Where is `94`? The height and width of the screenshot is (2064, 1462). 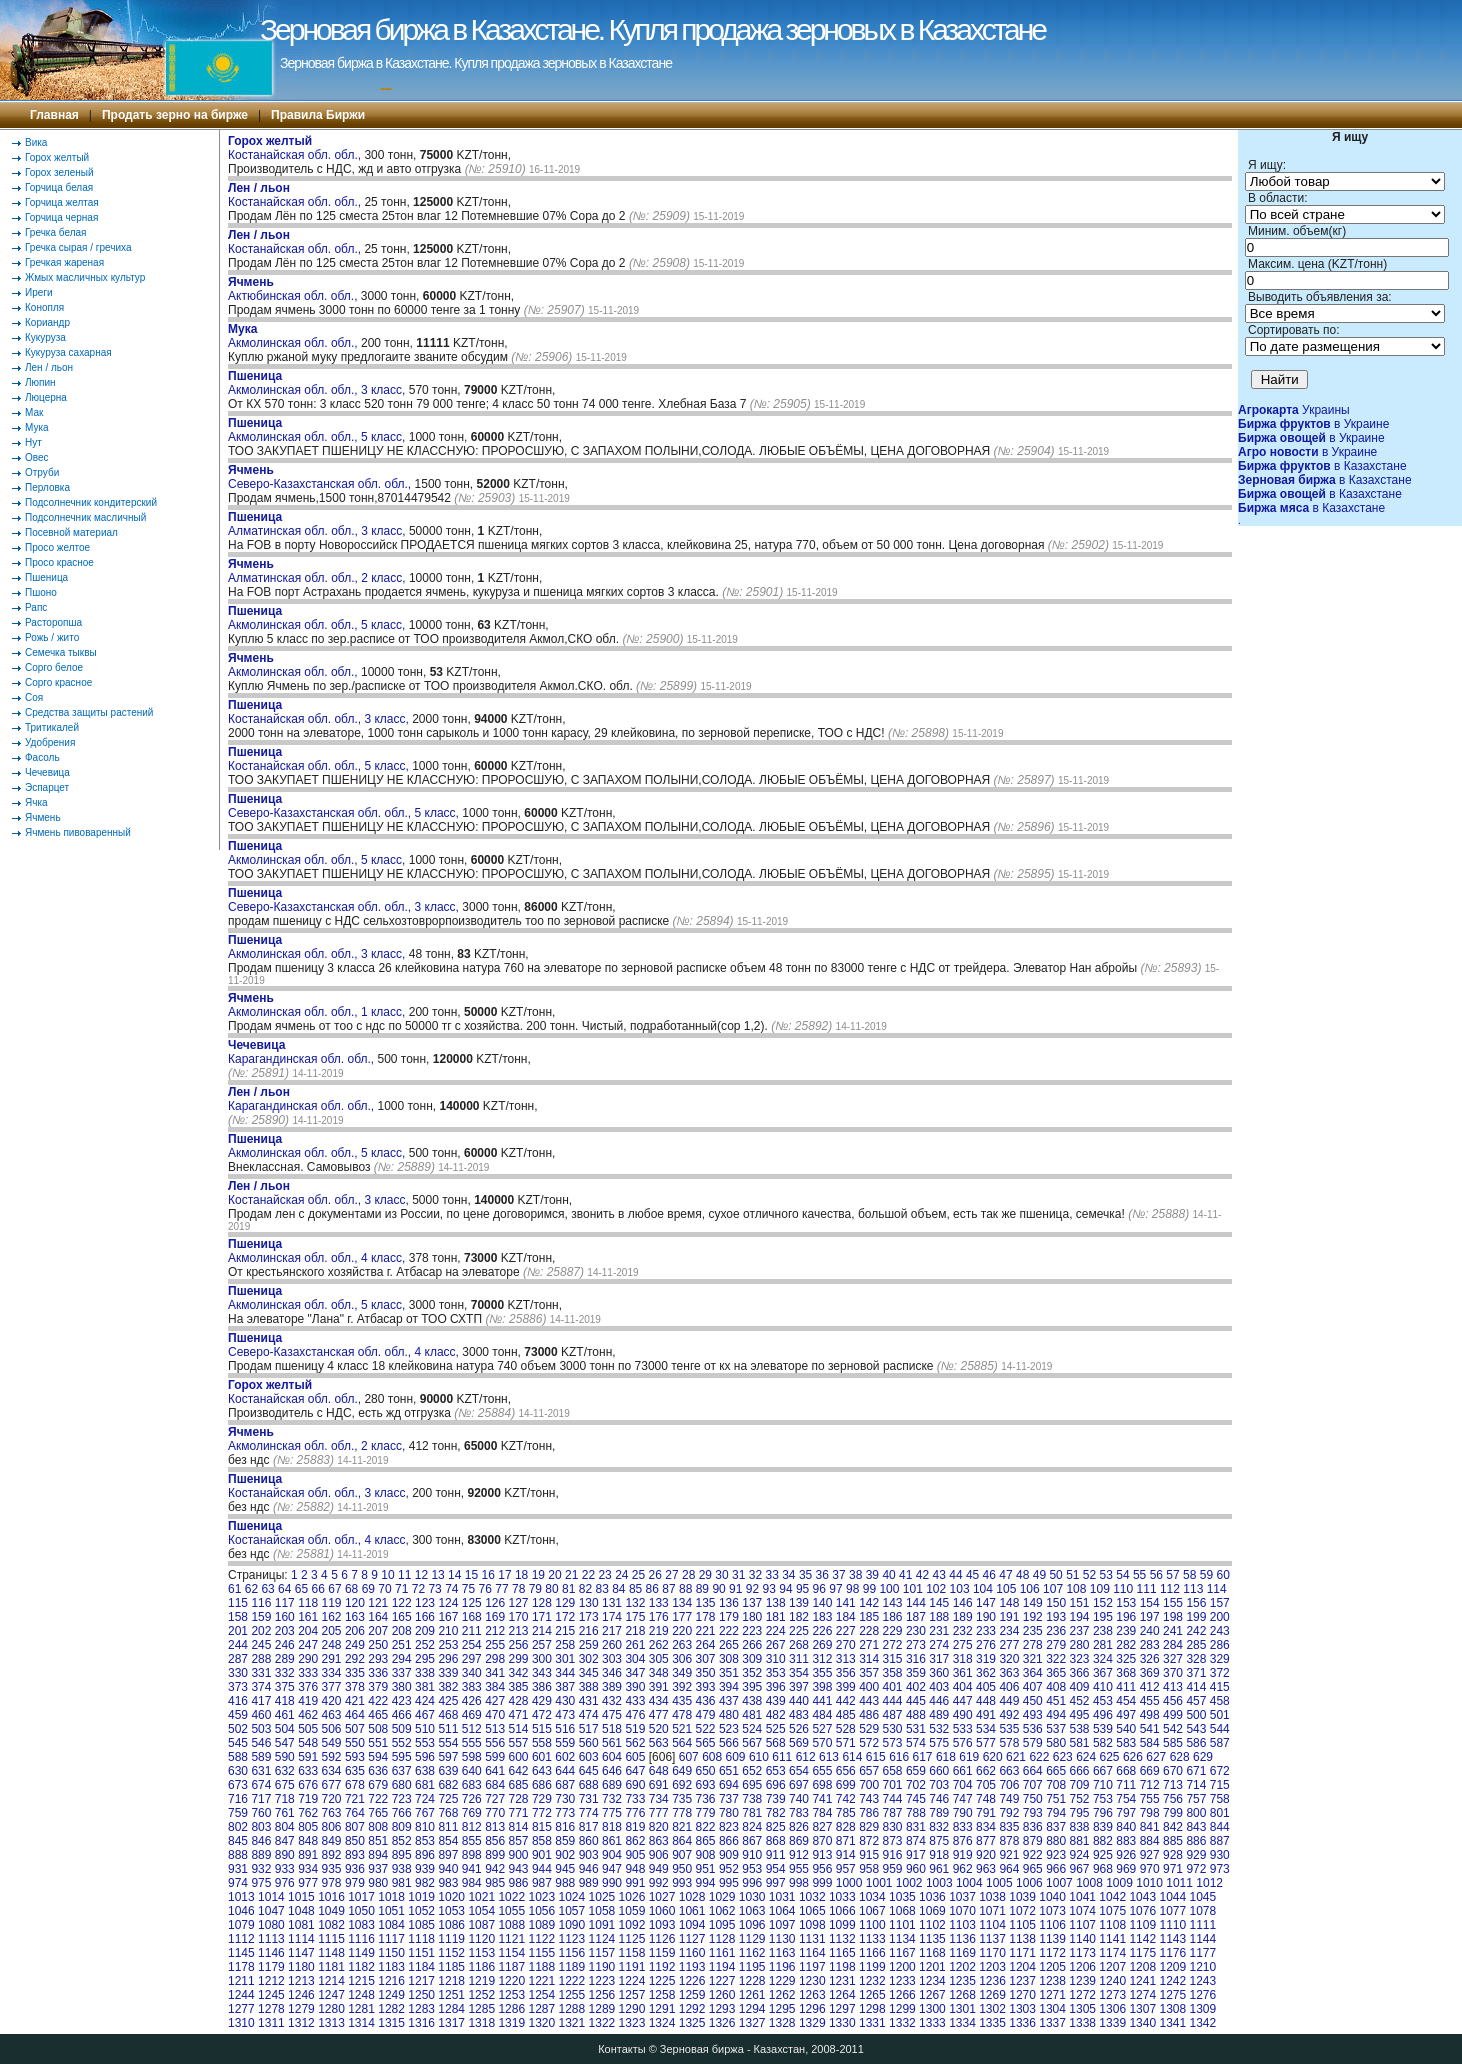
94 is located at coordinates (785, 1589).